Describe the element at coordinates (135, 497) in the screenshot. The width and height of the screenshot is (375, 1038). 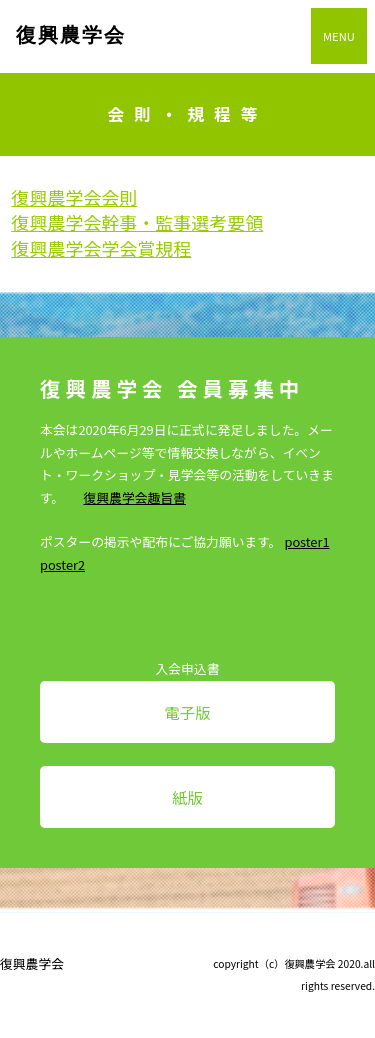
I see `復興農学会趣旨書` at that location.